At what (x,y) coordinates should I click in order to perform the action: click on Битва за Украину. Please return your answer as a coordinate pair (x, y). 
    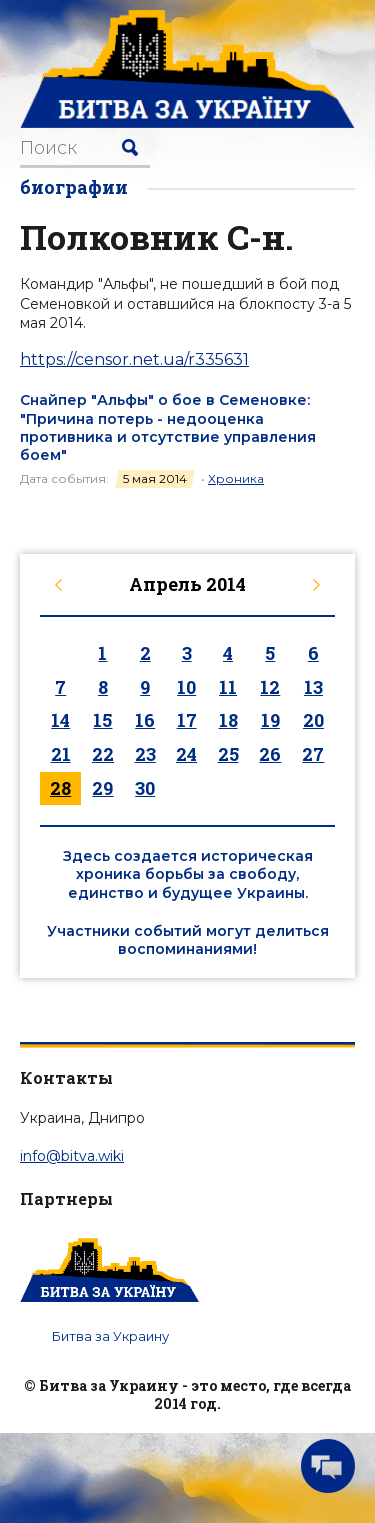
    Looking at the image, I should click on (110, 1336).